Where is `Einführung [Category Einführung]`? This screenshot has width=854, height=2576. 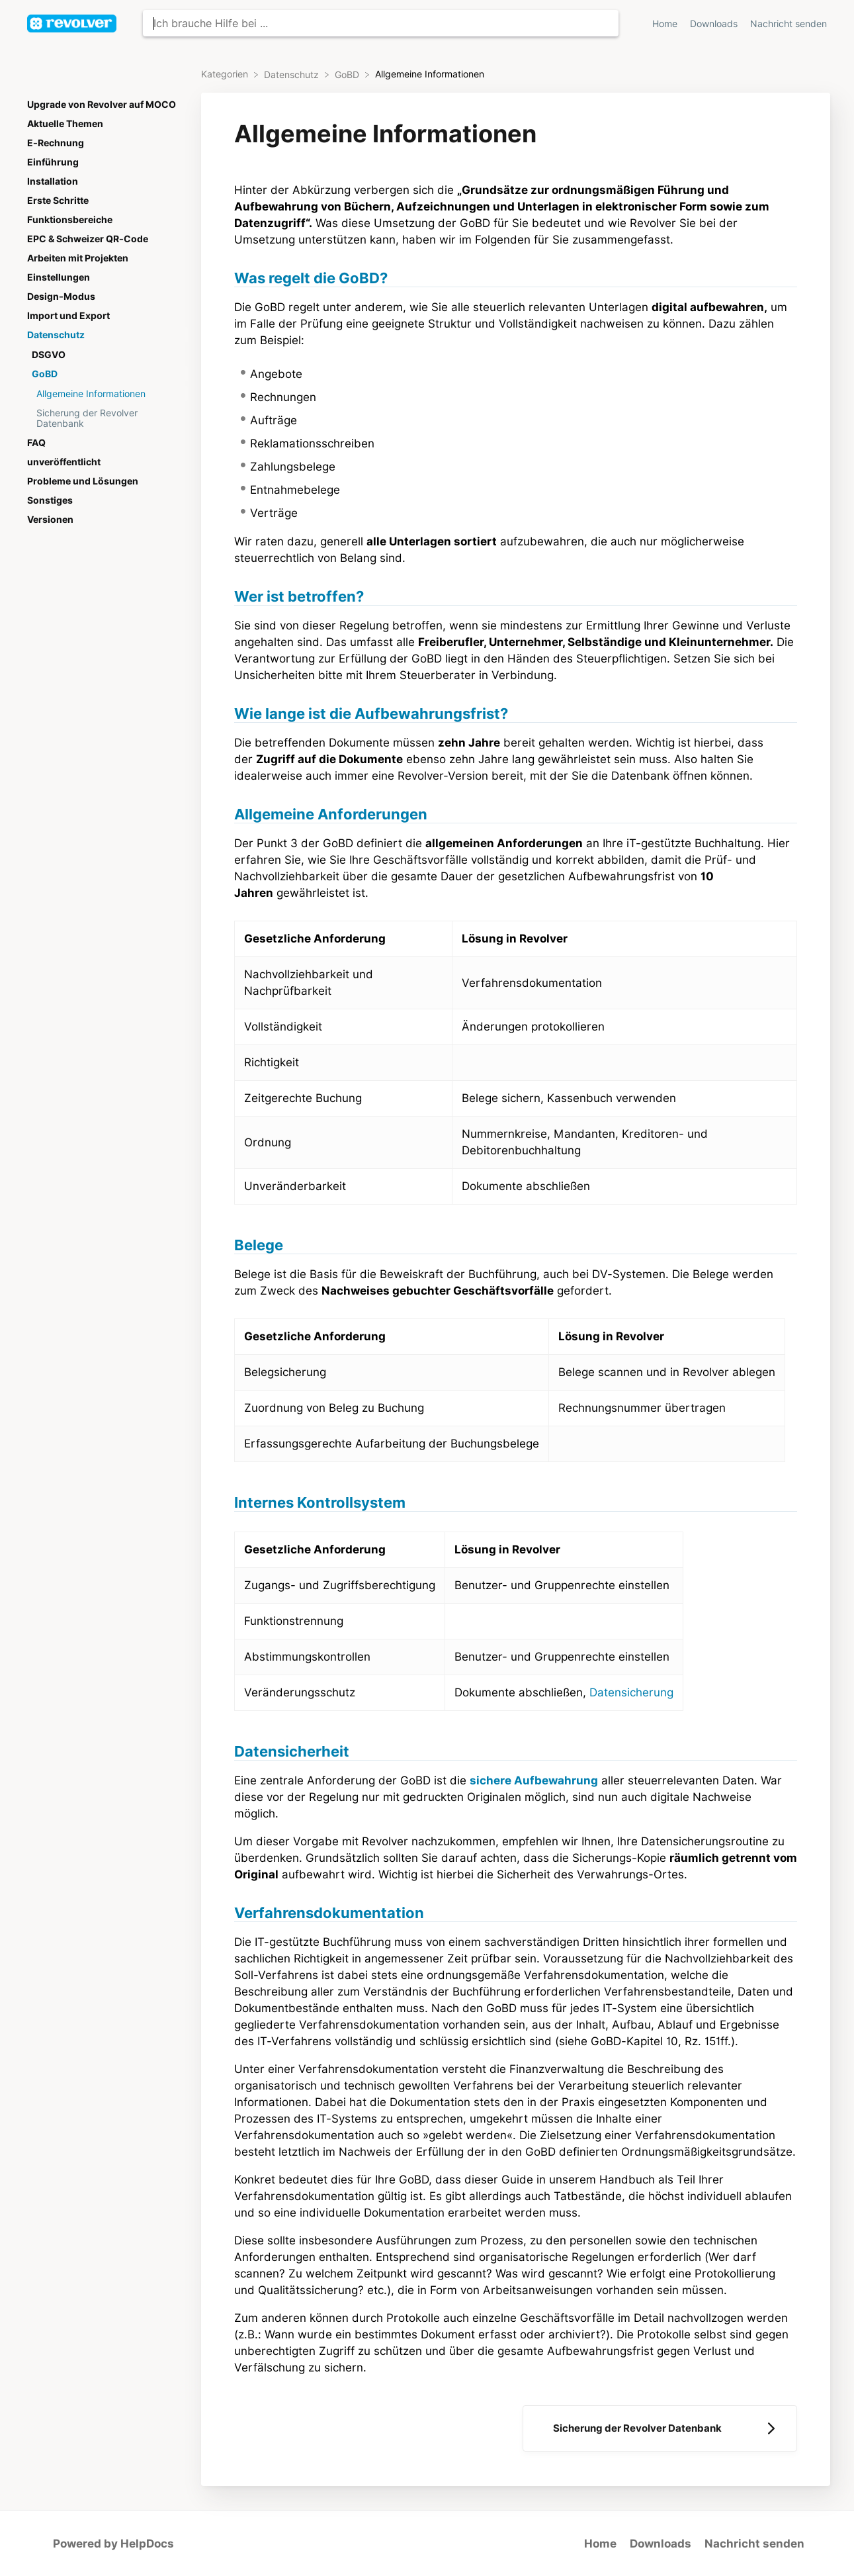
Einführung [Category Einführung] is located at coordinates (53, 162).